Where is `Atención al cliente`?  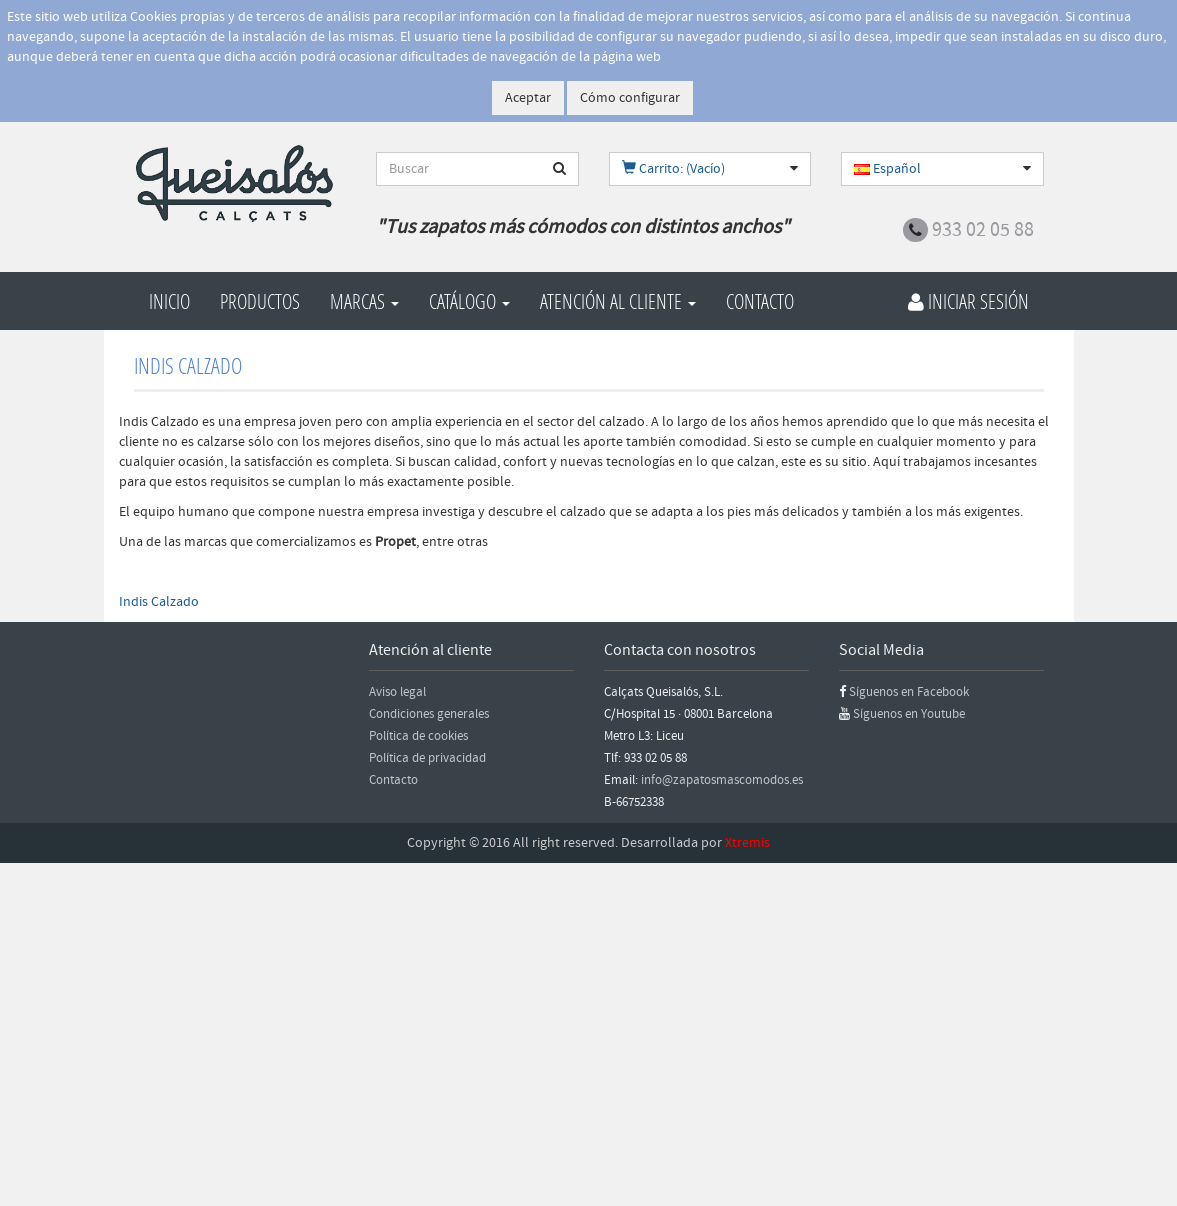
Atención al cliente is located at coordinates (618, 301).